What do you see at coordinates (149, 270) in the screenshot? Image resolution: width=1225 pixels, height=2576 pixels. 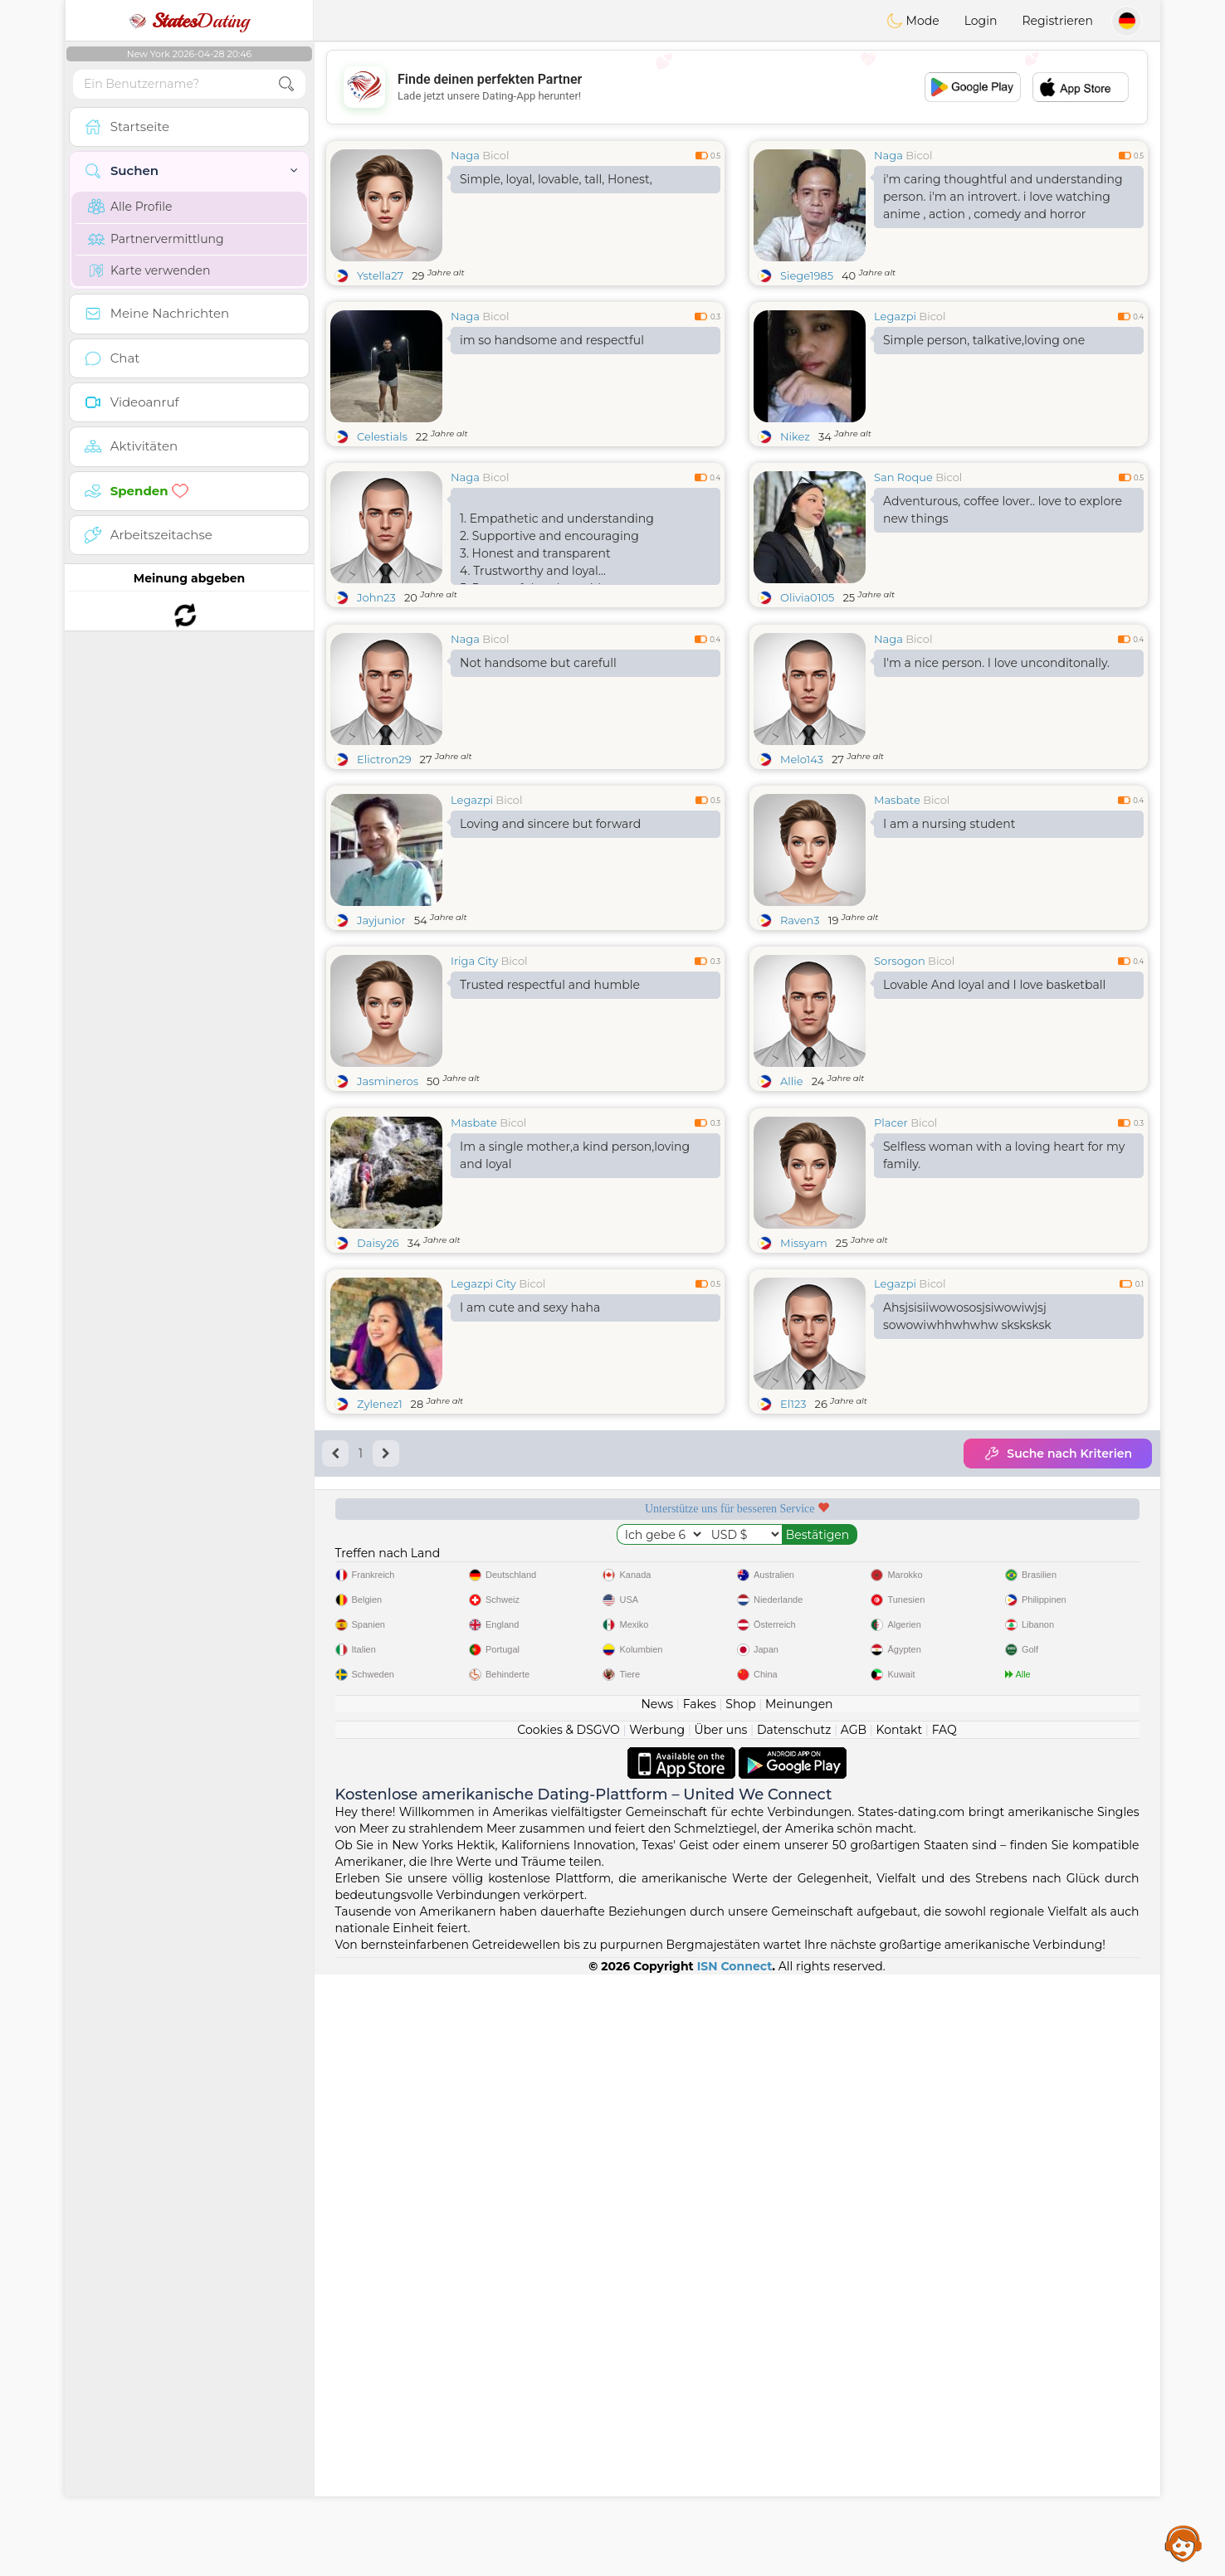 I see `Karte verwenden` at bounding box center [149, 270].